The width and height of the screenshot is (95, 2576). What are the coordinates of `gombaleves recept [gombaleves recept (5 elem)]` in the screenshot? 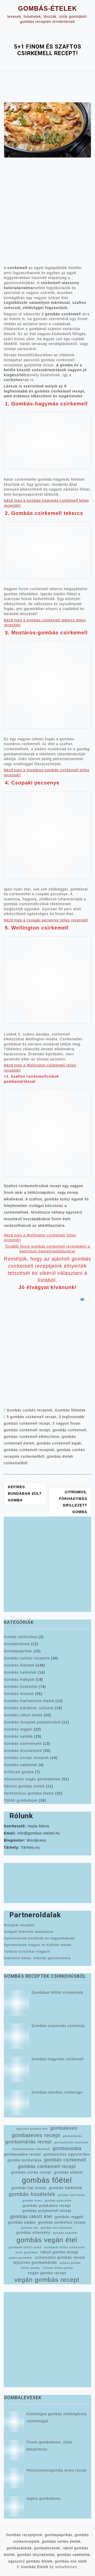 It's located at (36, 2135).